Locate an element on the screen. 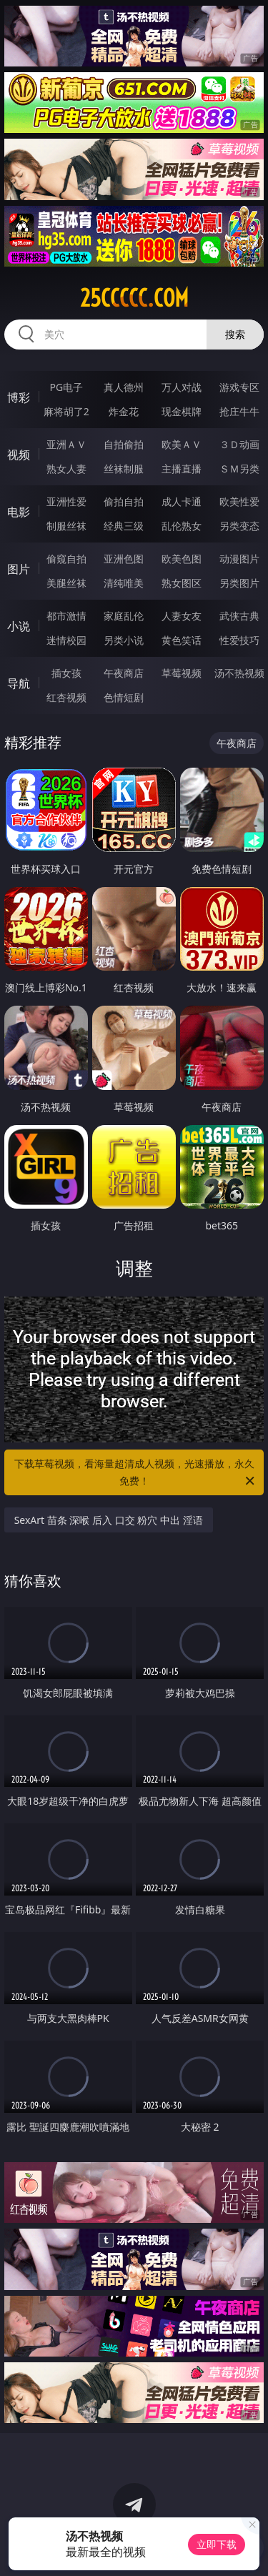 The width and height of the screenshot is (268, 2576). 主播直播 is located at coordinates (182, 468).